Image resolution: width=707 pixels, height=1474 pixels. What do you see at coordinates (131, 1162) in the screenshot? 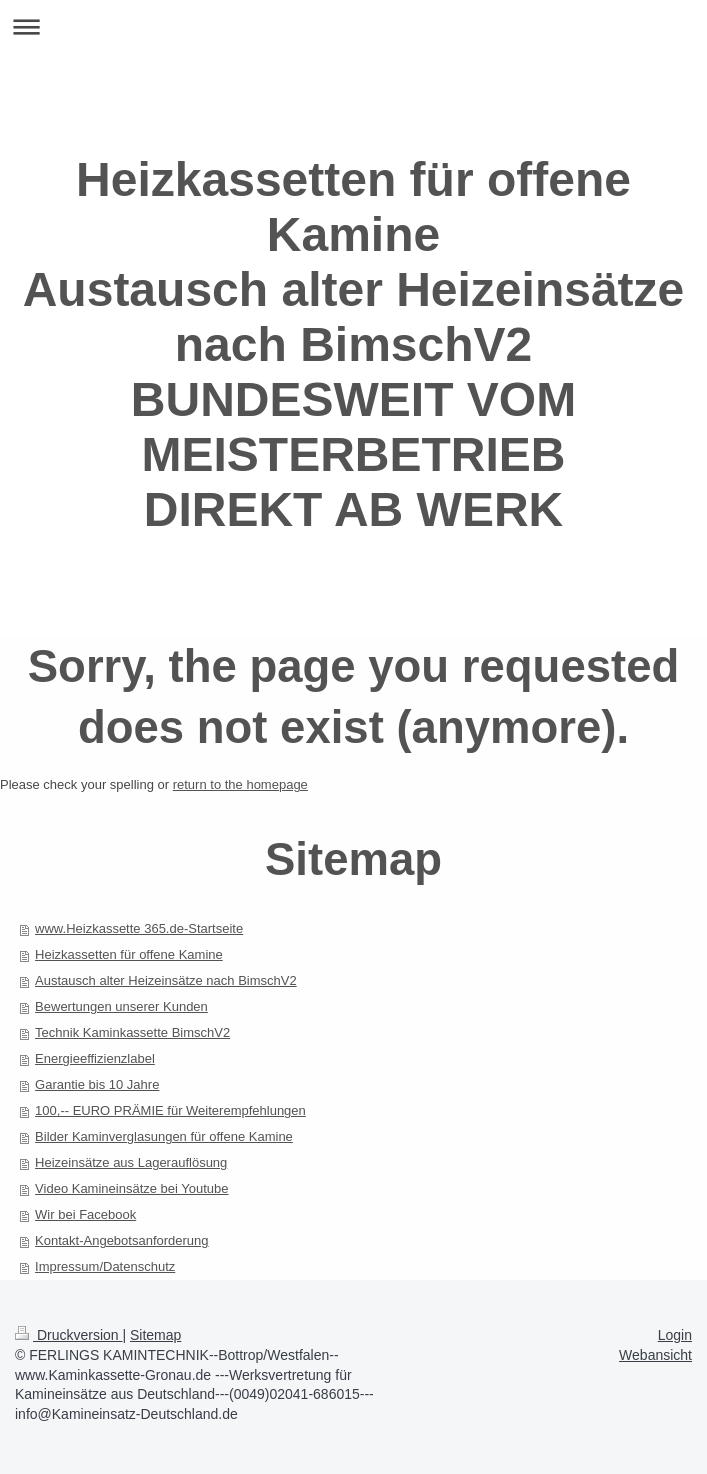
I see `Heizeinsätze aus Lagerauflösung` at bounding box center [131, 1162].